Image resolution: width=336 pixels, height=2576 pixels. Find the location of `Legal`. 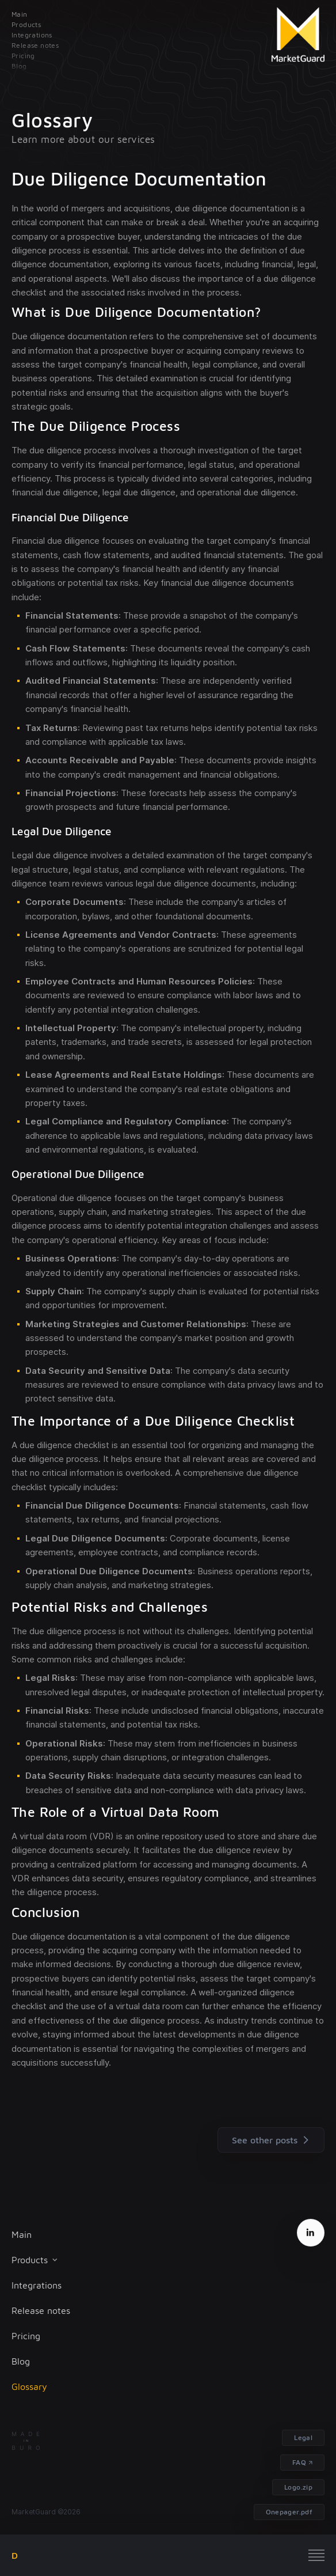

Legal is located at coordinates (303, 2437).